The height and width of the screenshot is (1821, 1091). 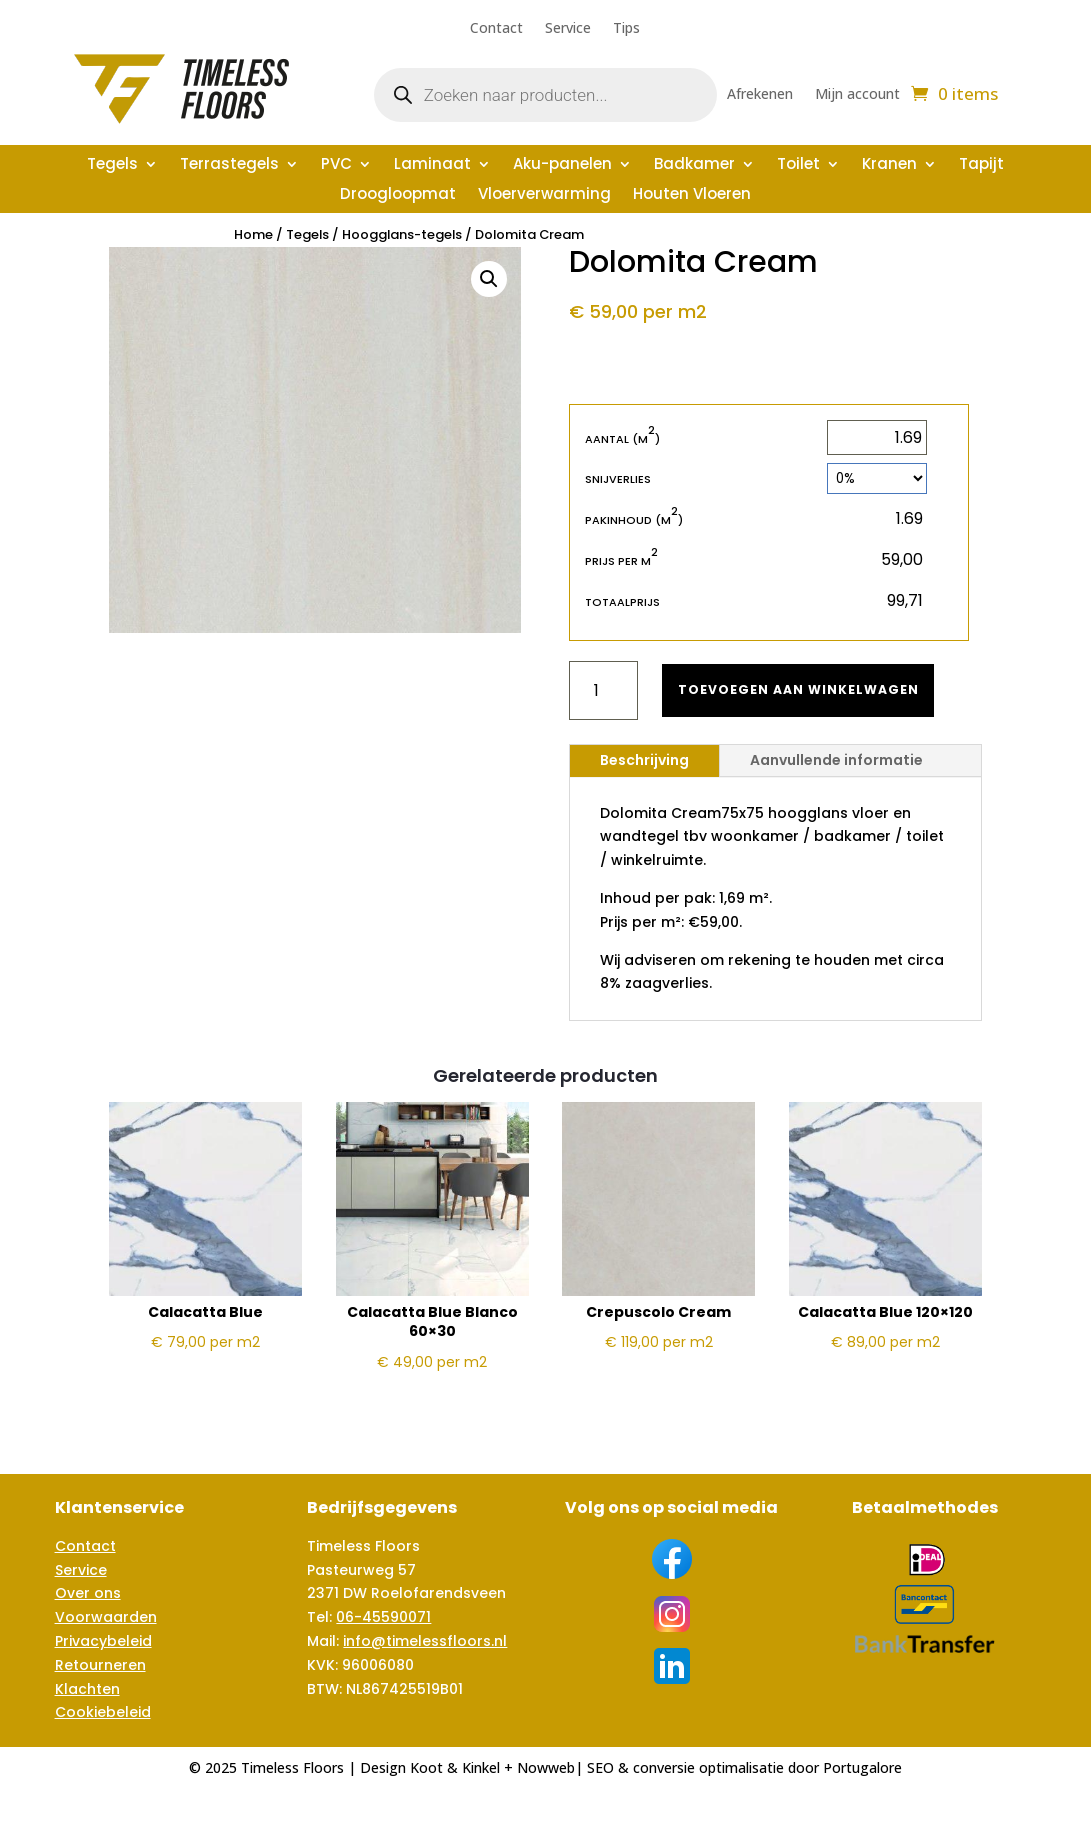 I want to click on Aantal (m), so click(x=622, y=438).